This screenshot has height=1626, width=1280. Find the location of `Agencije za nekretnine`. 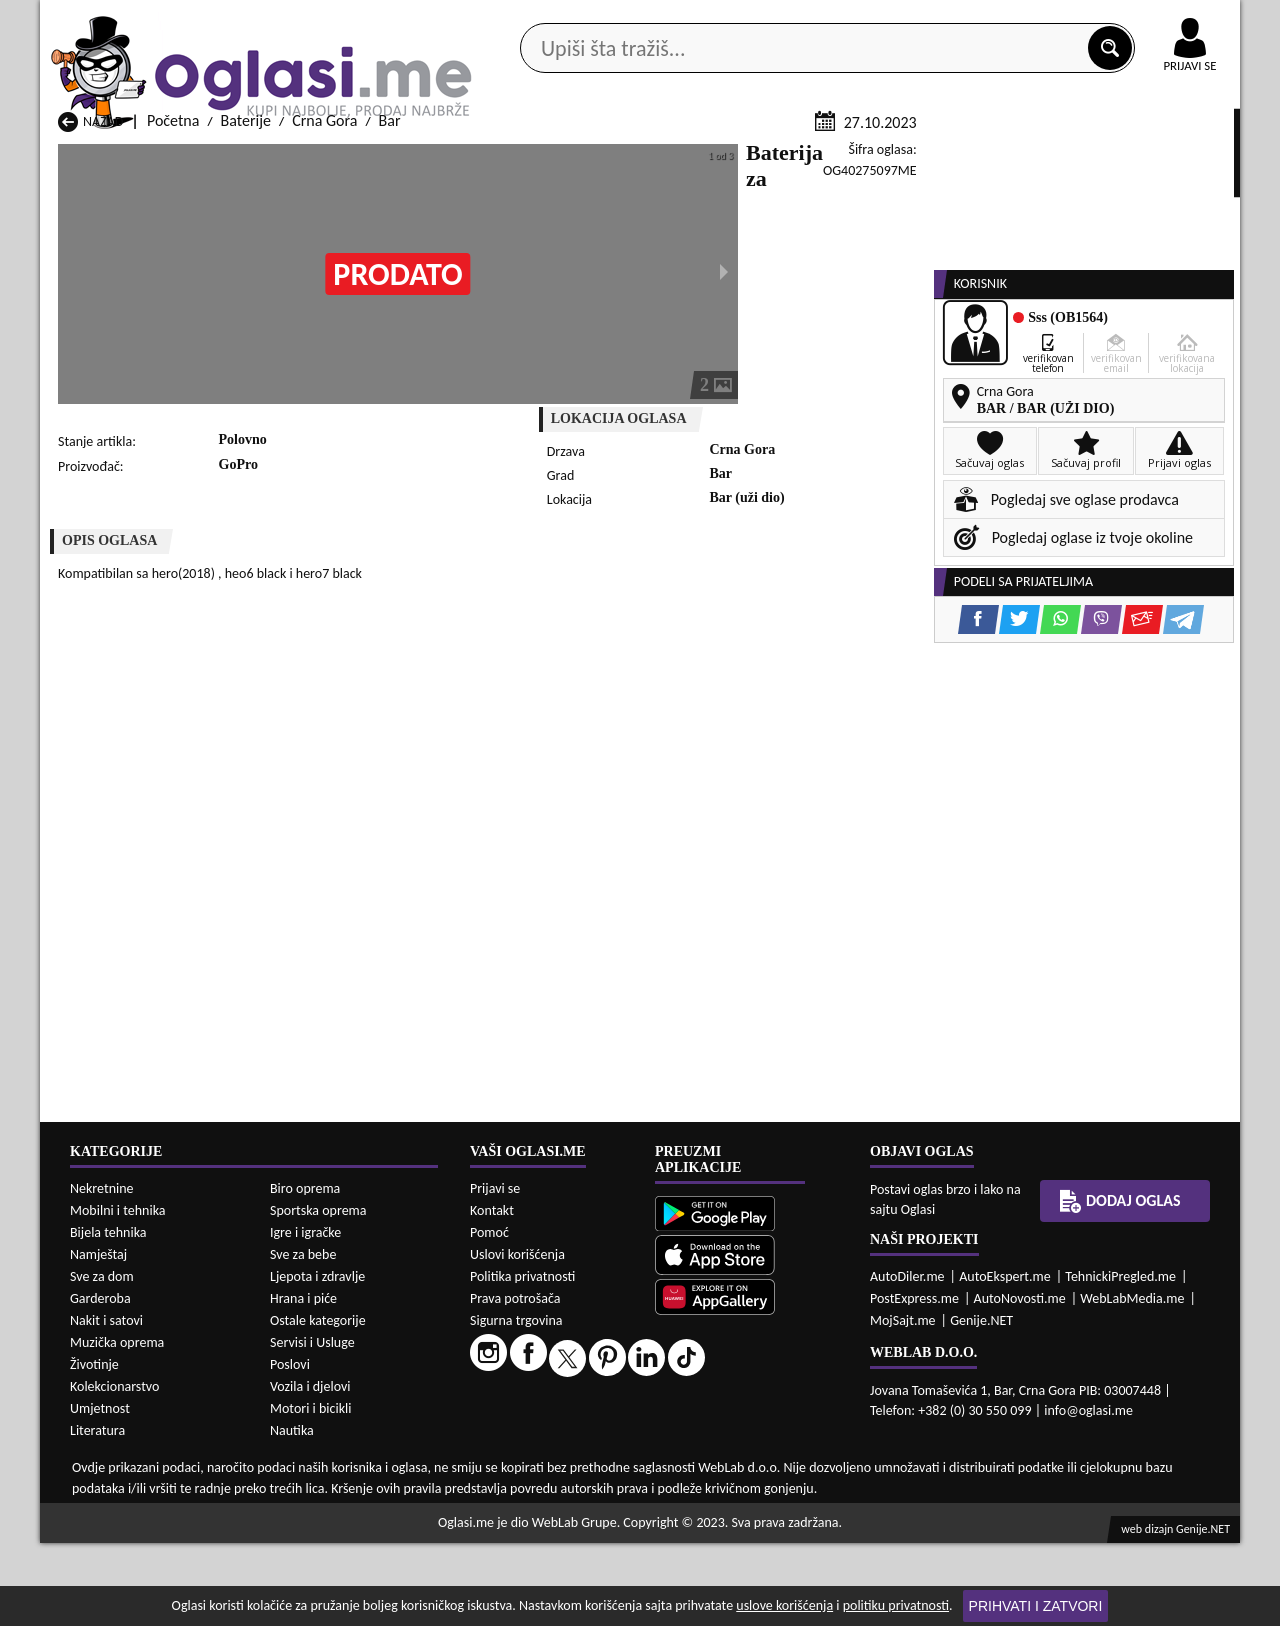

Agencije za nekretnine is located at coordinates (686, 158).